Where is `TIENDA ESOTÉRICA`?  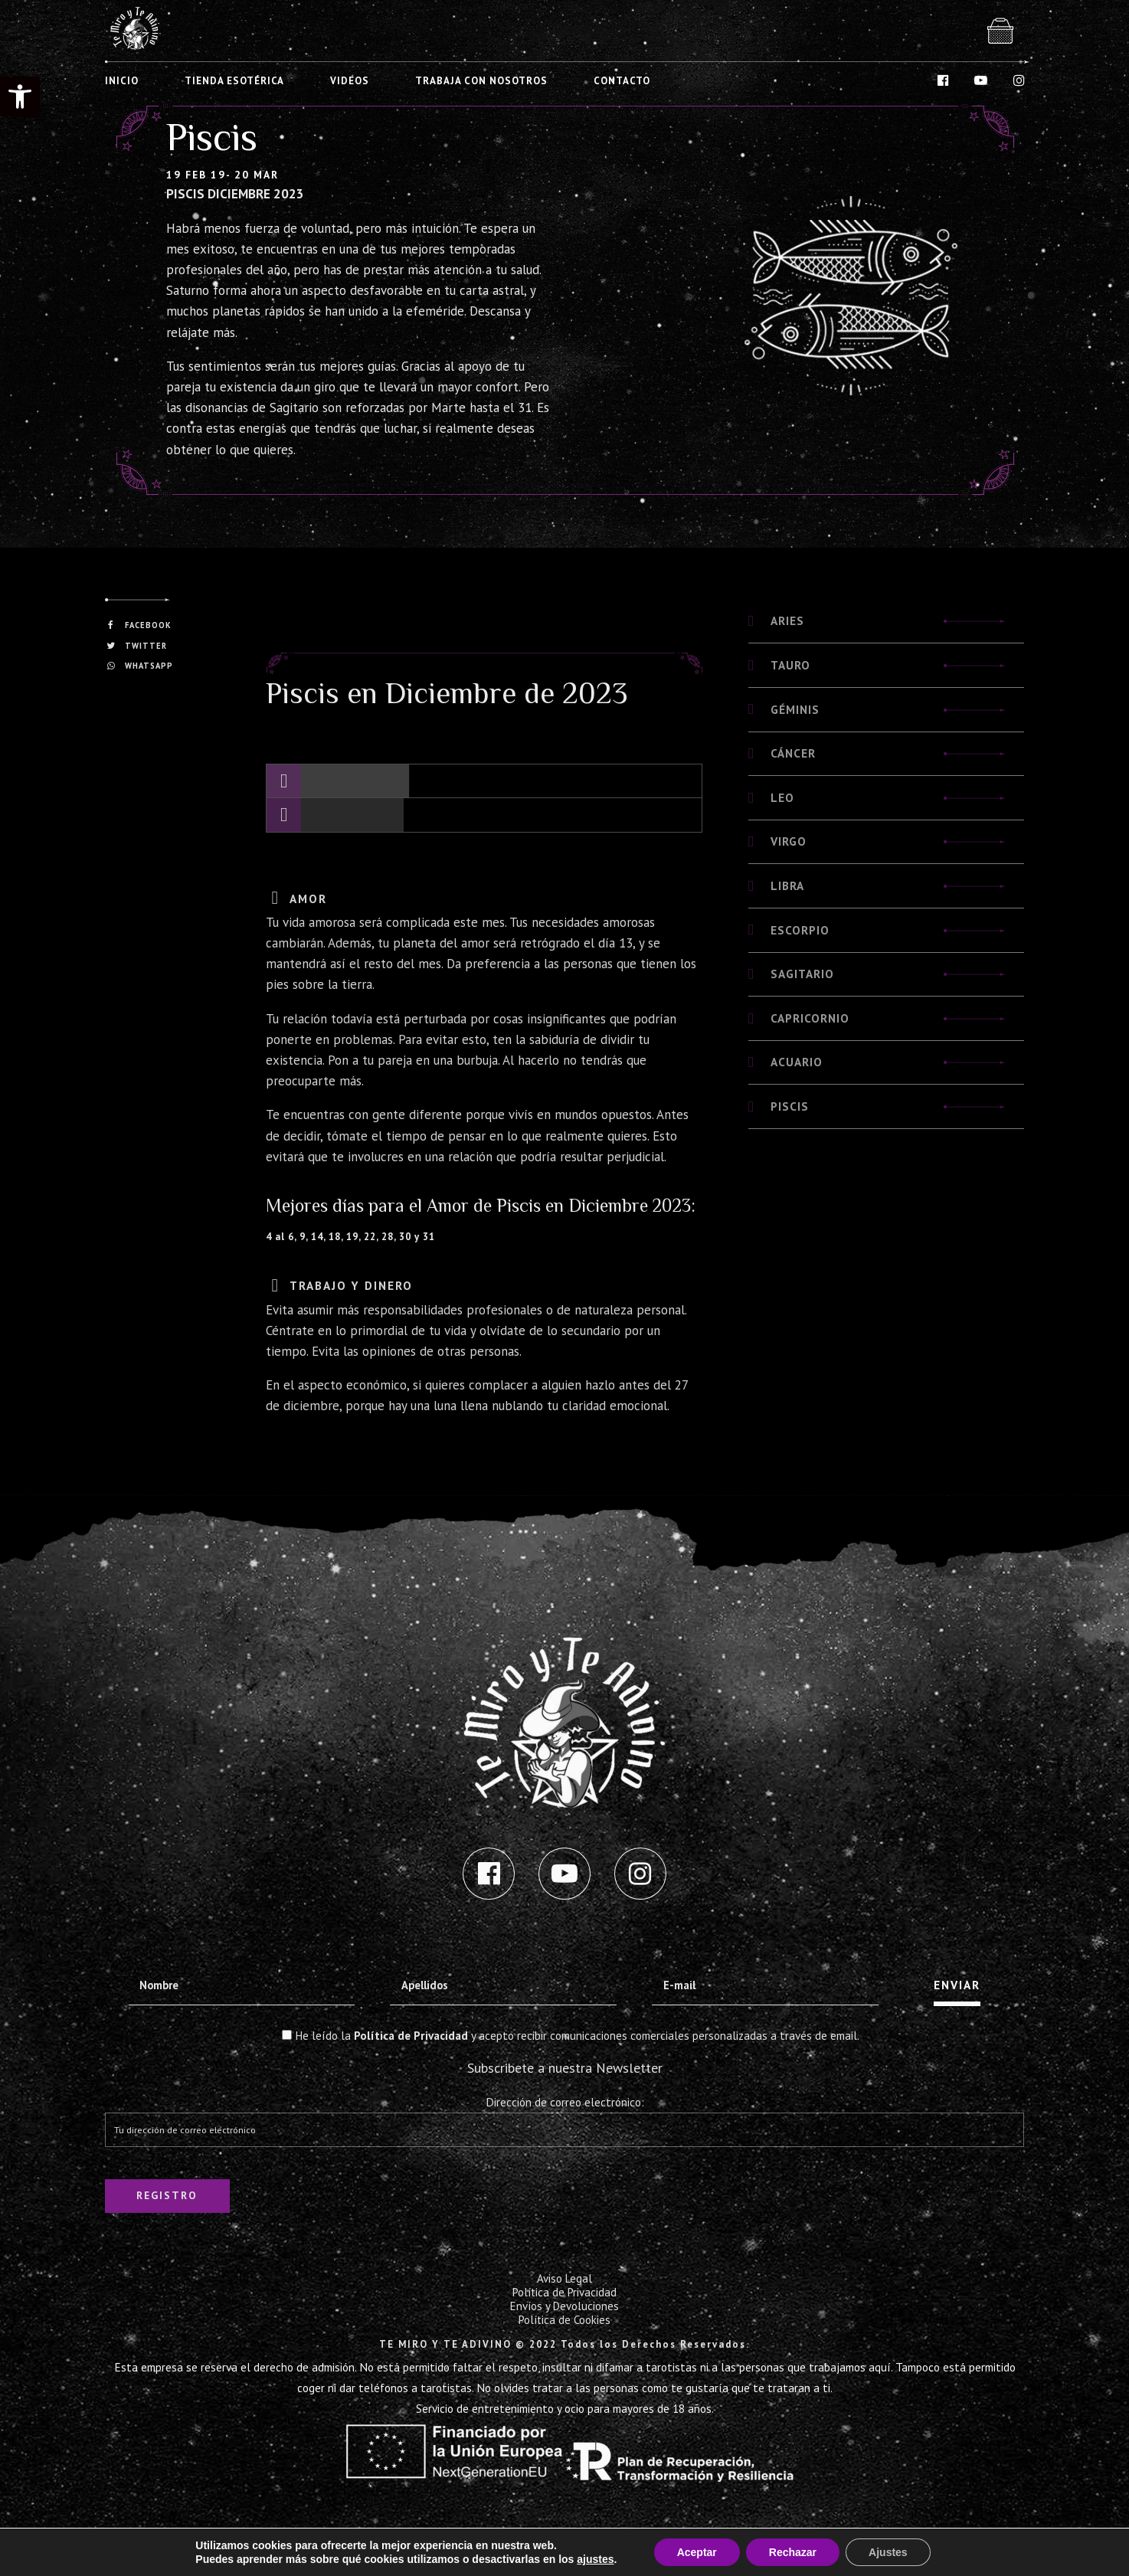
TIENDA ESOTÉRICA is located at coordinates (234, 80).